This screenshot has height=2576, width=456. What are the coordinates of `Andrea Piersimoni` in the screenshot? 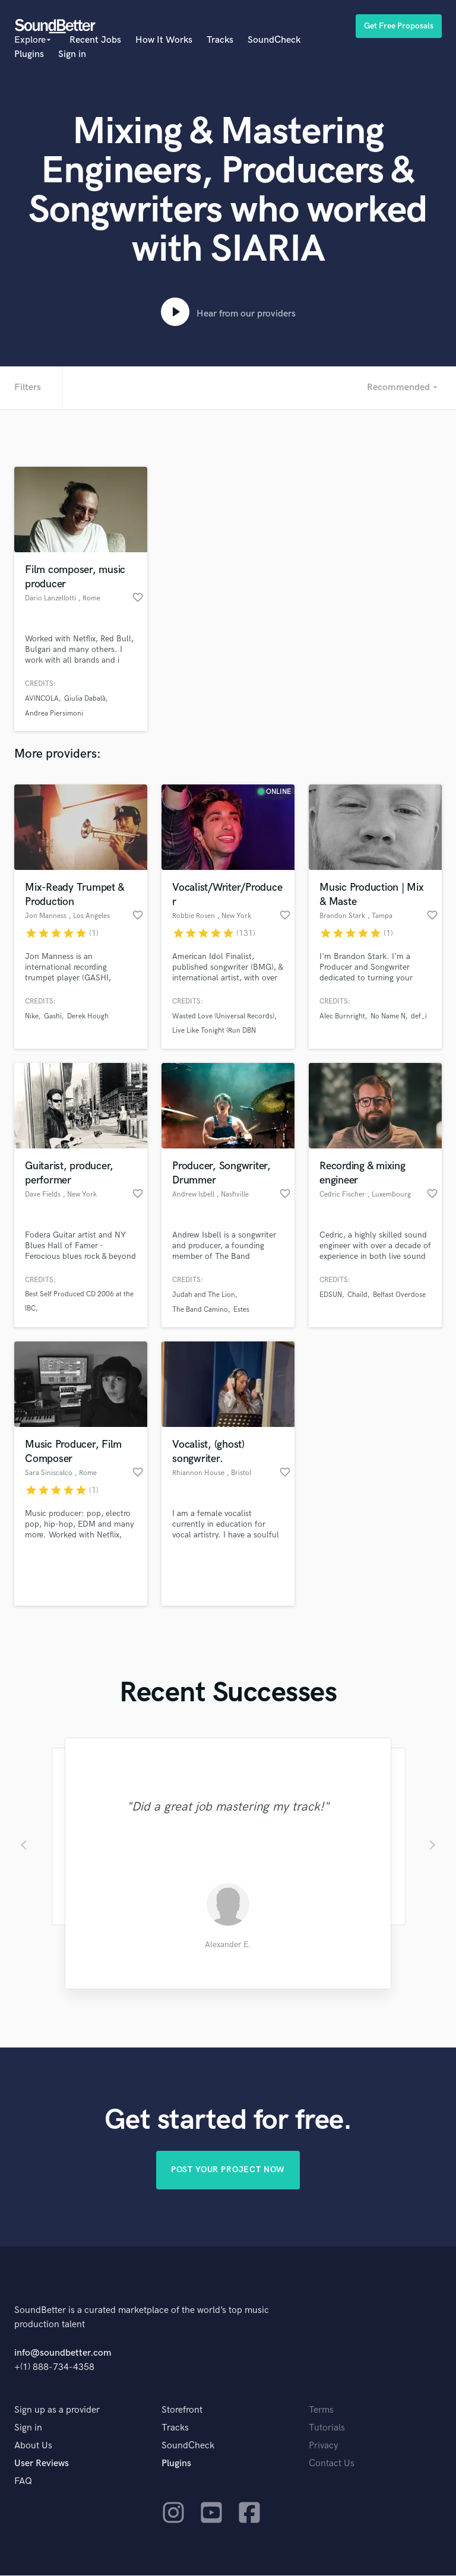 It's located at (54, 713).